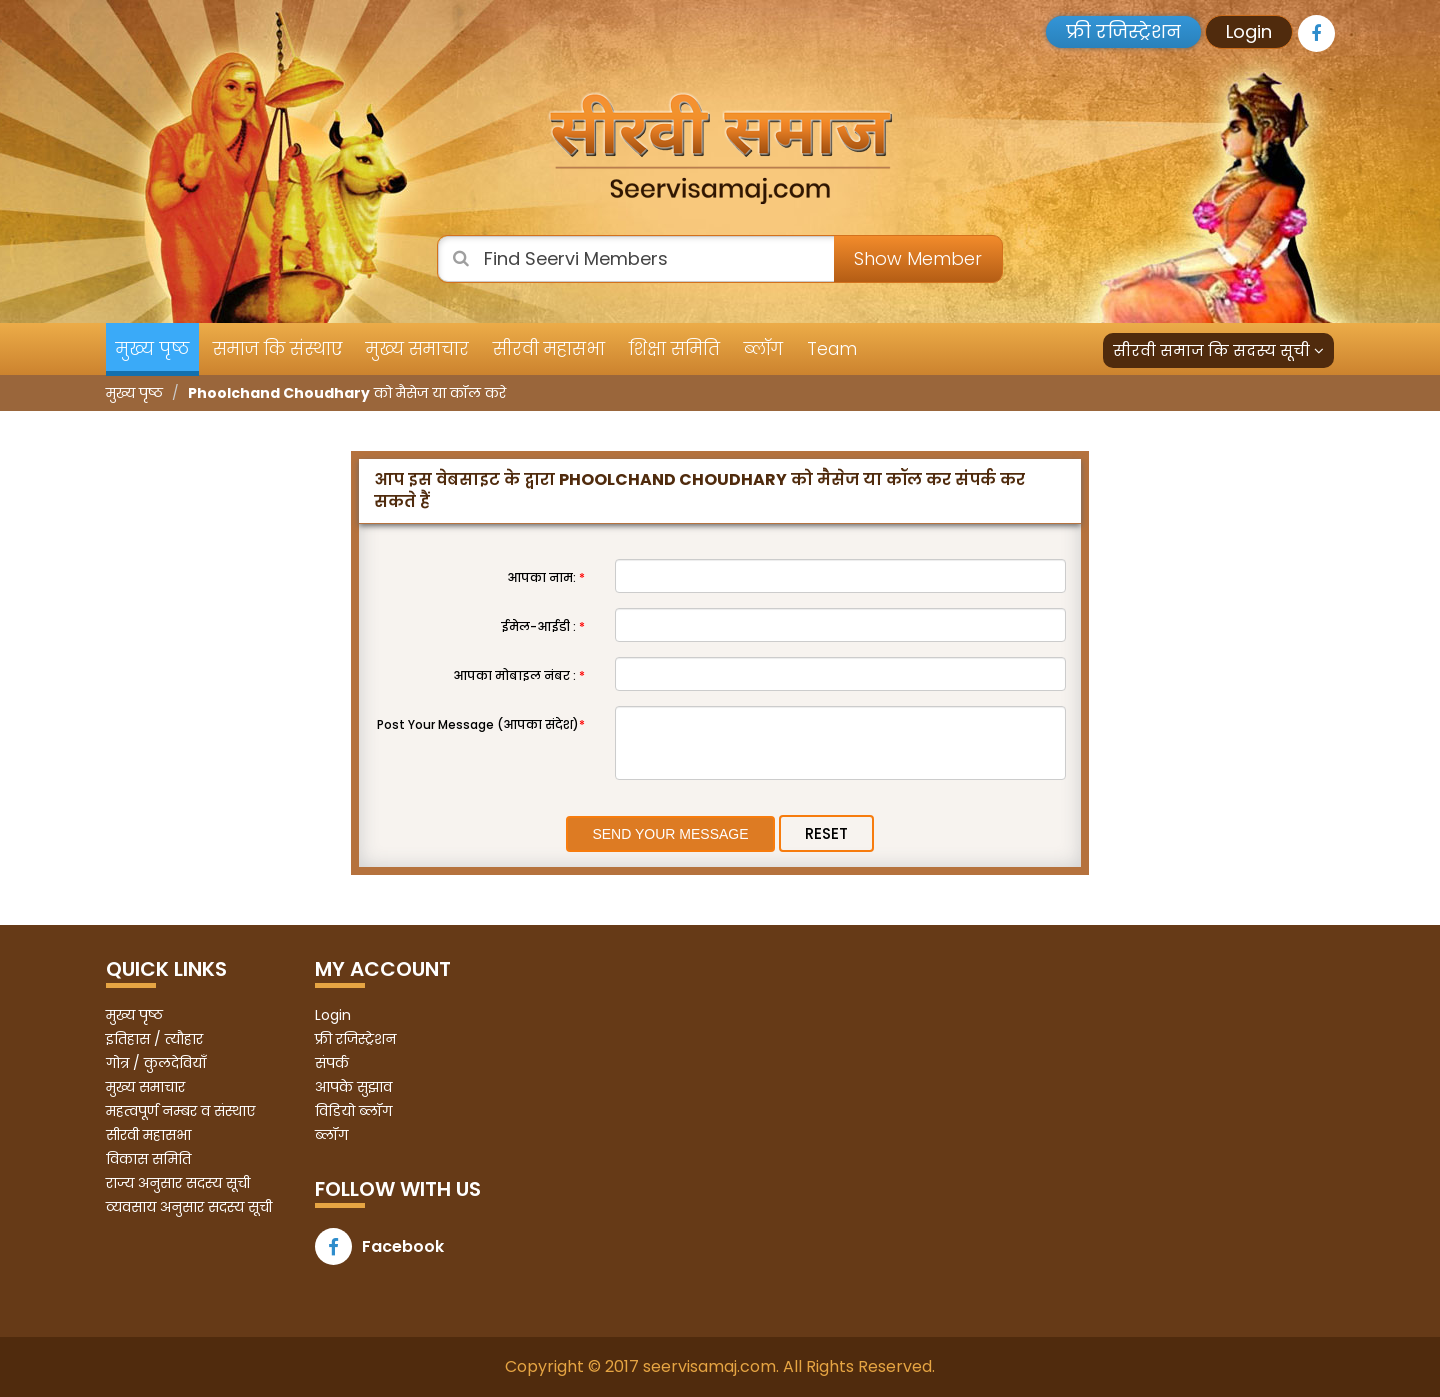 The height and width of the screenshot is (1397, 1440). What do you see at coordinates (1123, 31) in the screenshot?
I see `फ्री रजिस्ट्रेशन` at bounding box center [1123, 31].